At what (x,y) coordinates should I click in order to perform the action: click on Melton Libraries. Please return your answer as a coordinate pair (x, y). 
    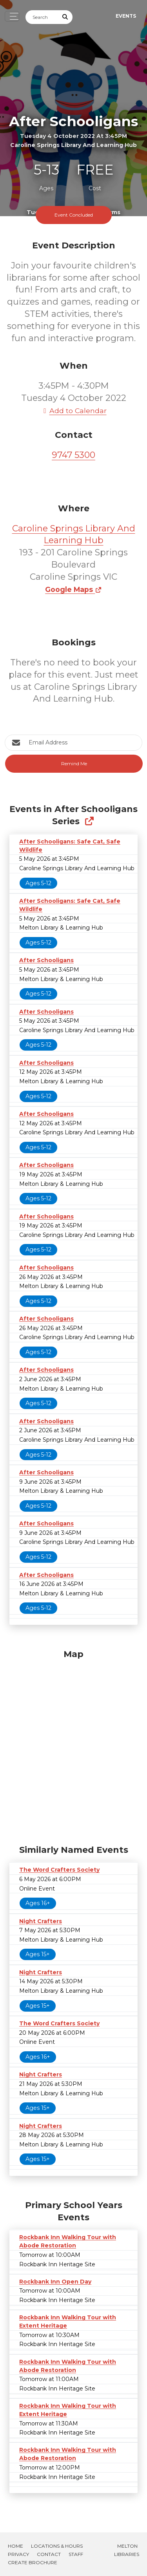
    Looking at the image, I should click on (126, 2550).